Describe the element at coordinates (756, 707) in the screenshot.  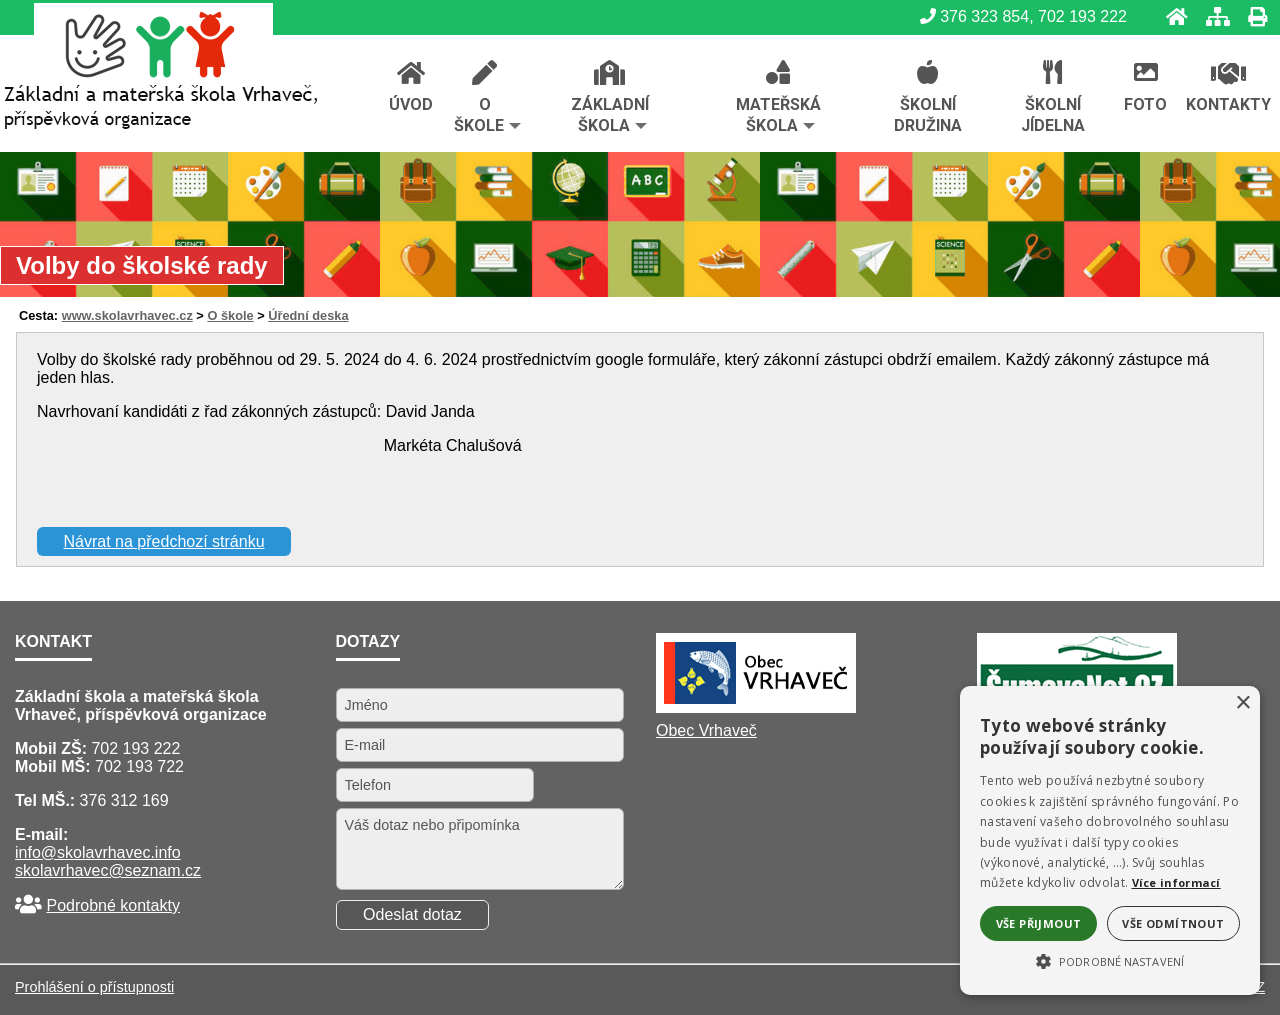
I see `[Obec Vrhaveč]` at that location.